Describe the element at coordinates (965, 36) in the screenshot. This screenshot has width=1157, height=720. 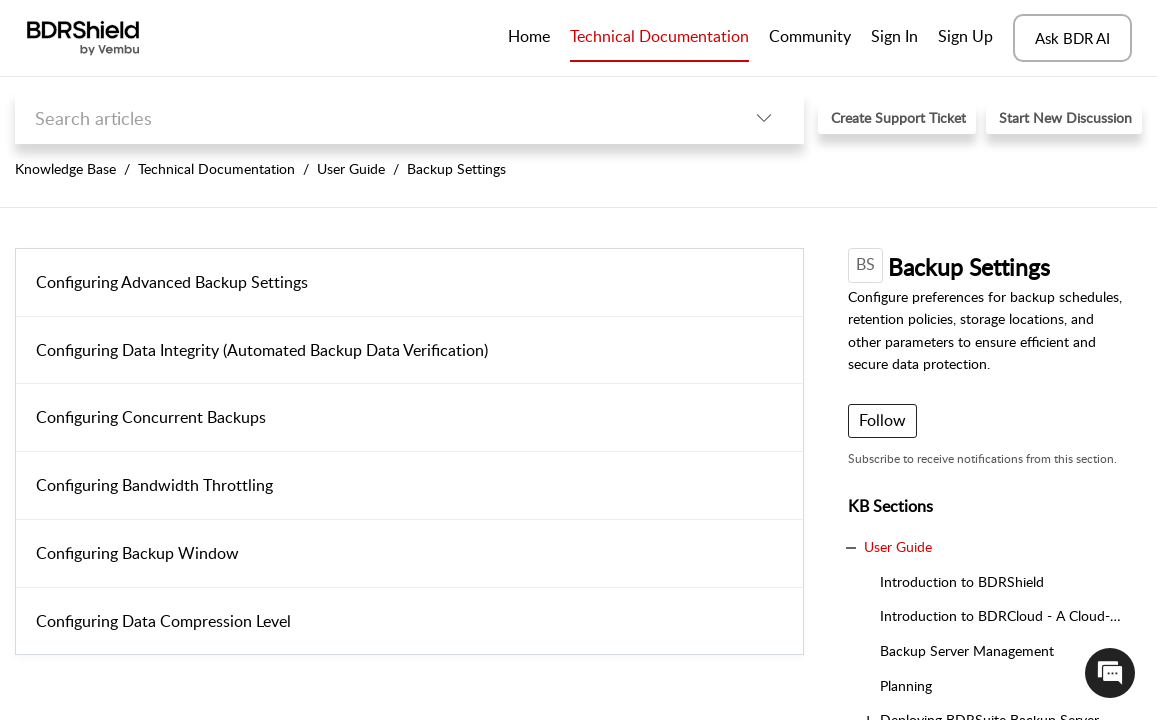
I see `Sign Up` at that location.